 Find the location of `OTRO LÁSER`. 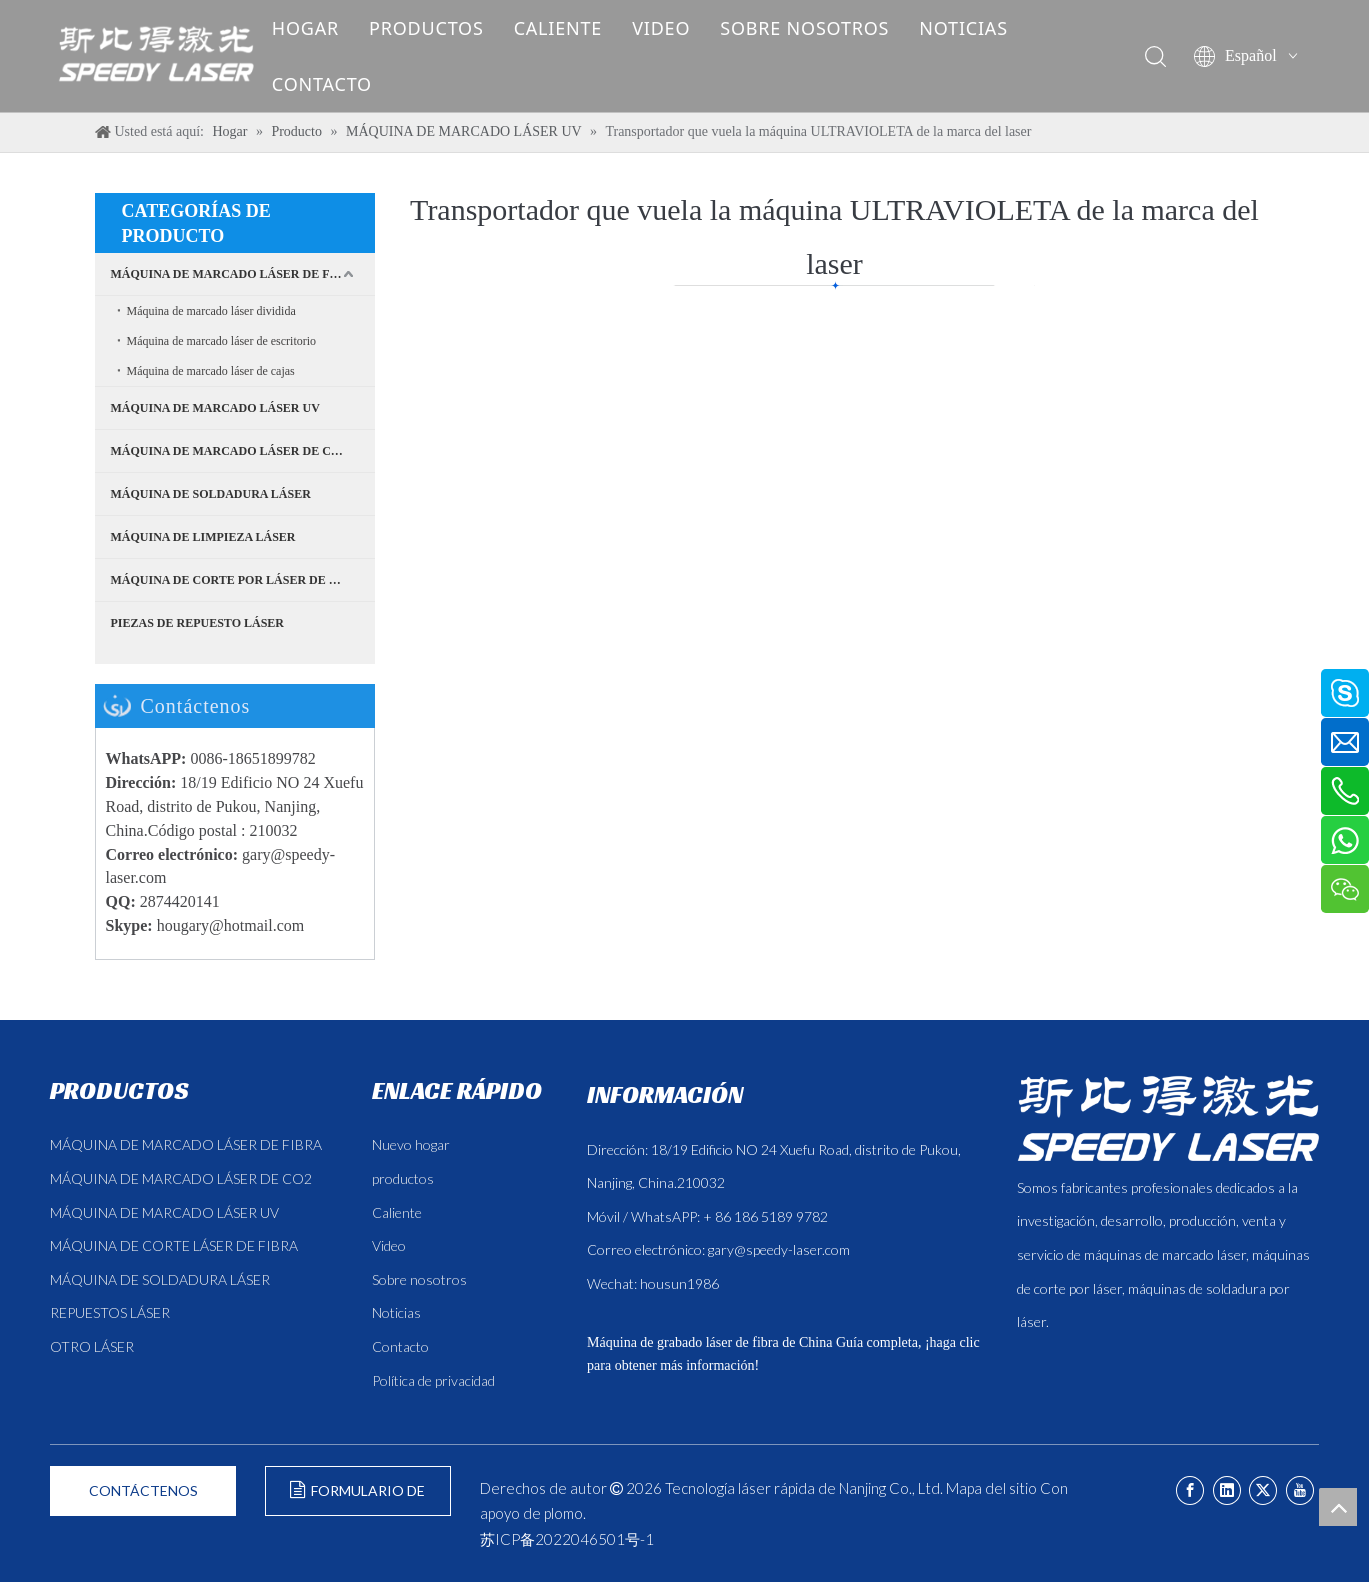

OTRO LÁSER is located at coordinates (92, 1346).